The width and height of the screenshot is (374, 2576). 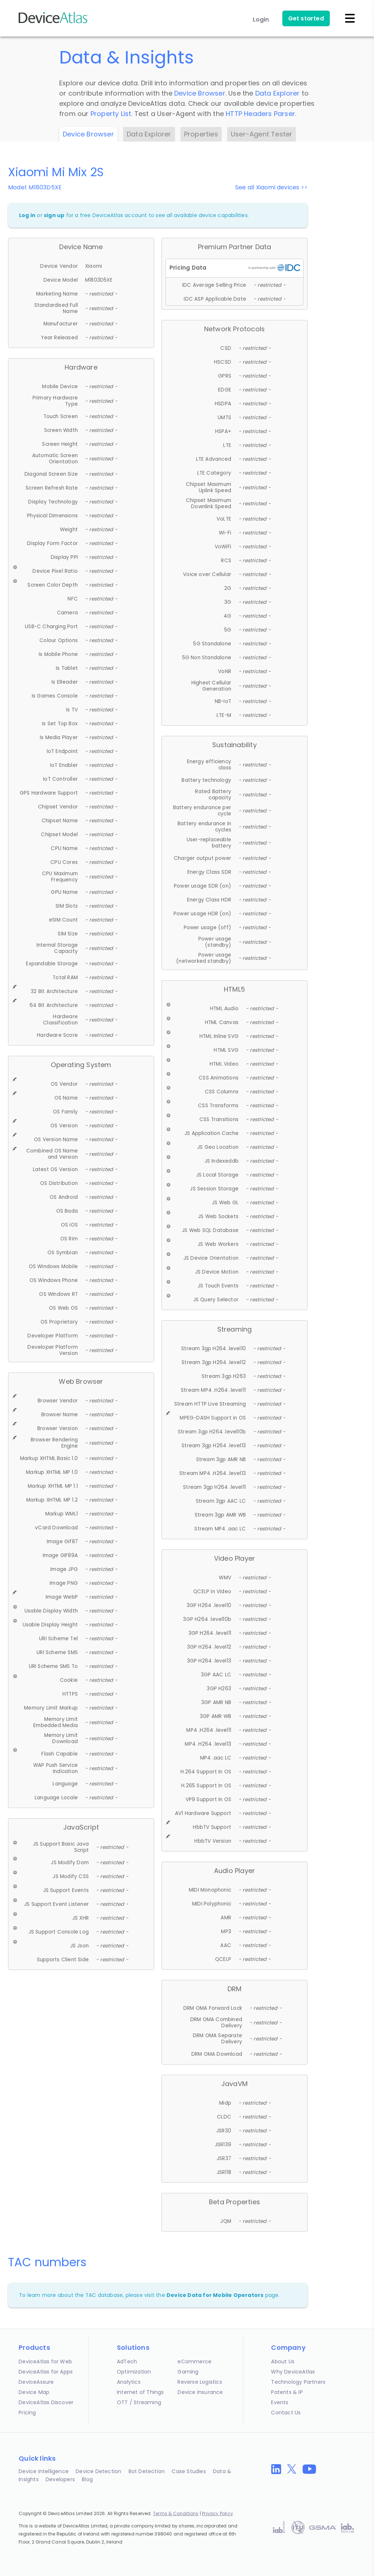 I want to click on Pricing, so click(x=27, y=2412).